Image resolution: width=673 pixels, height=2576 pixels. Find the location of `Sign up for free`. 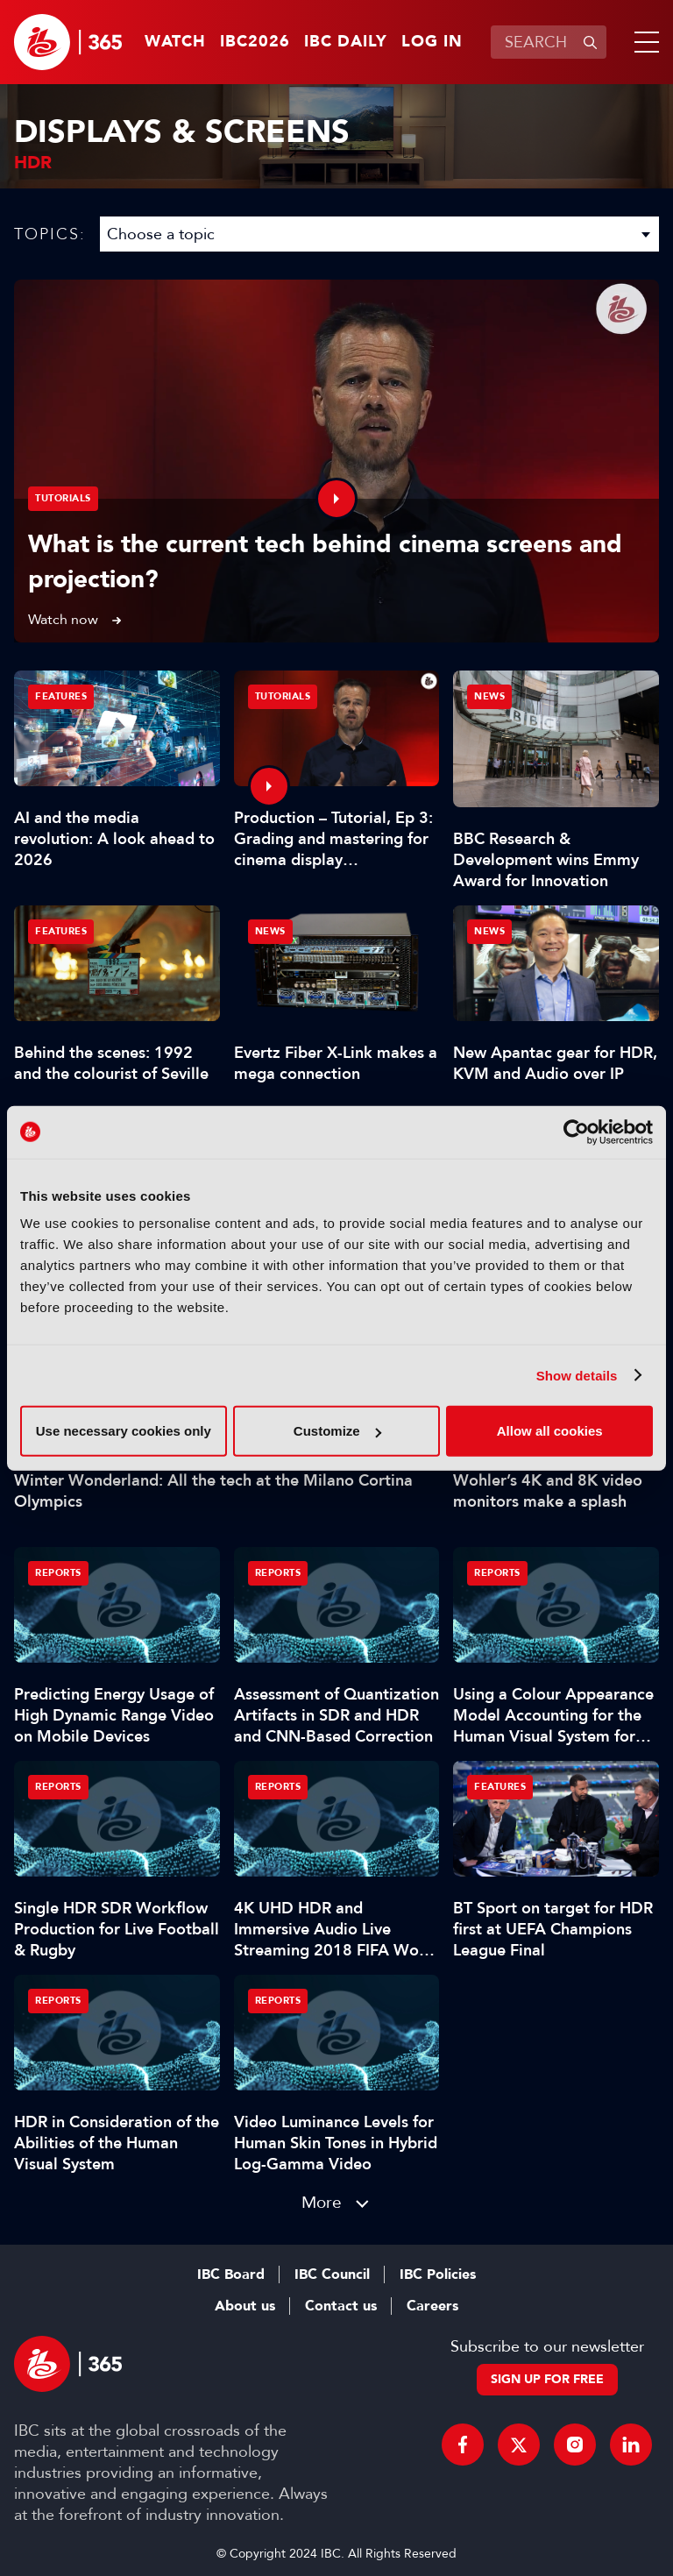

Sign up for free is located at coordinates (547, 2379).